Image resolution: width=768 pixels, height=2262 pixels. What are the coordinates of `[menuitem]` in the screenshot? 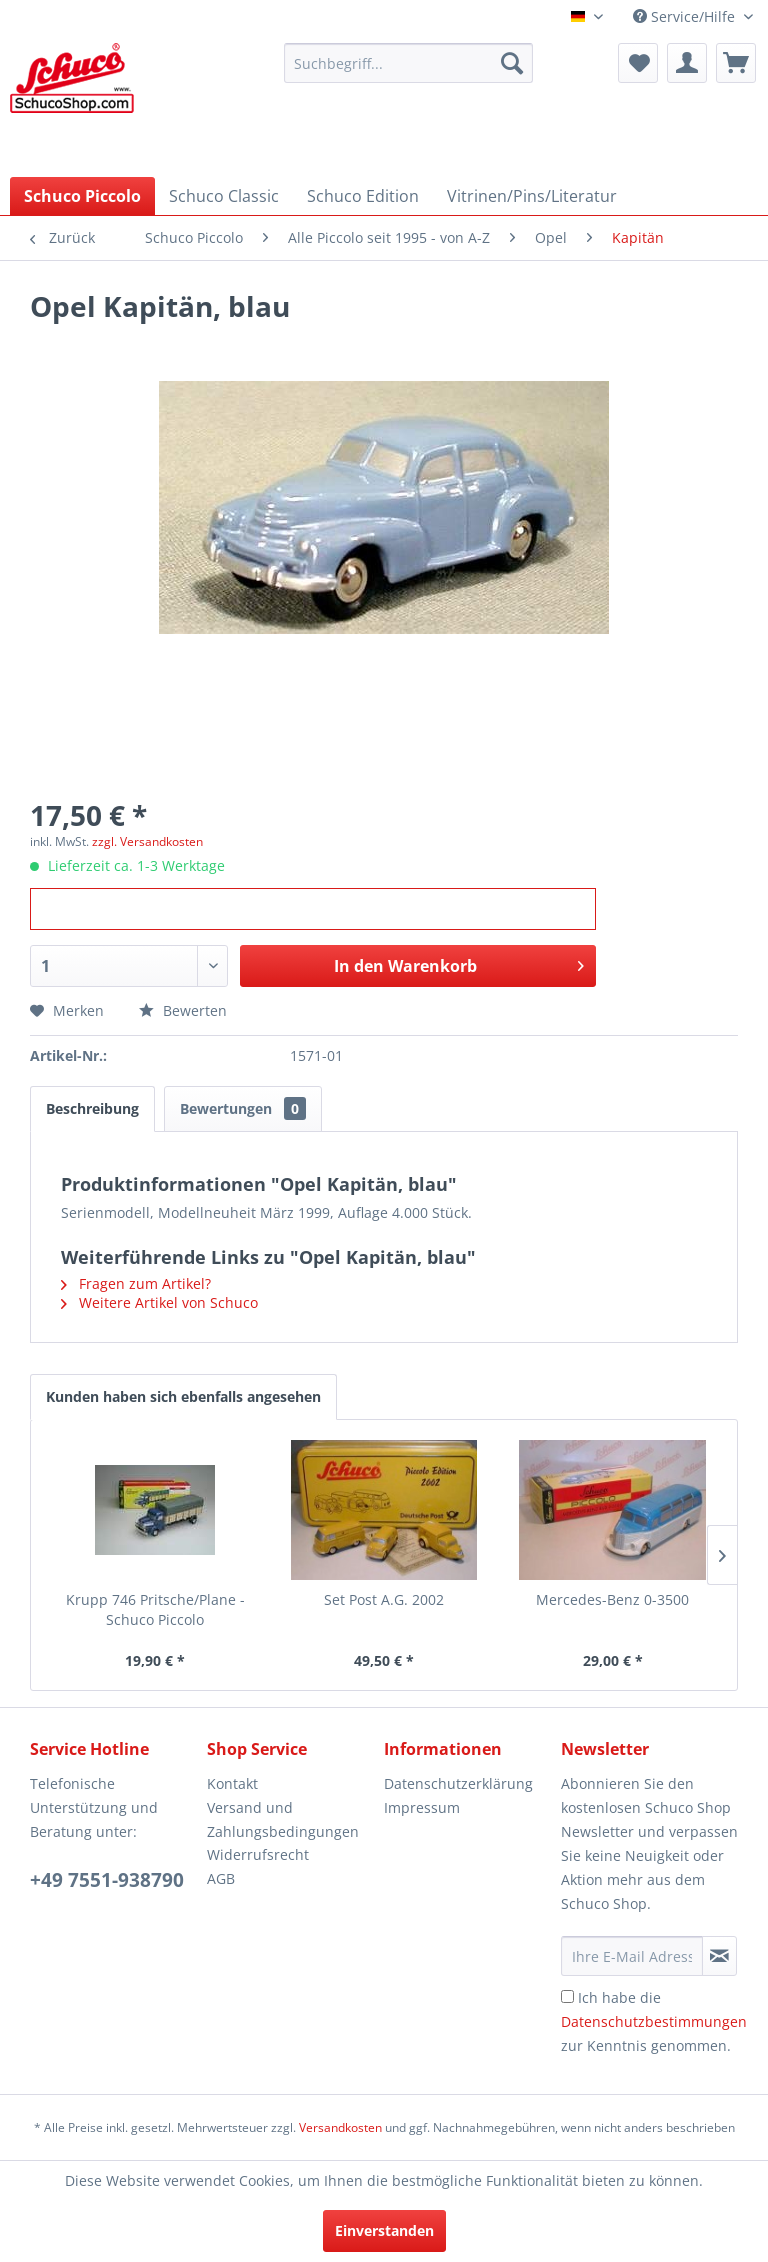 It's located at (409, 63).